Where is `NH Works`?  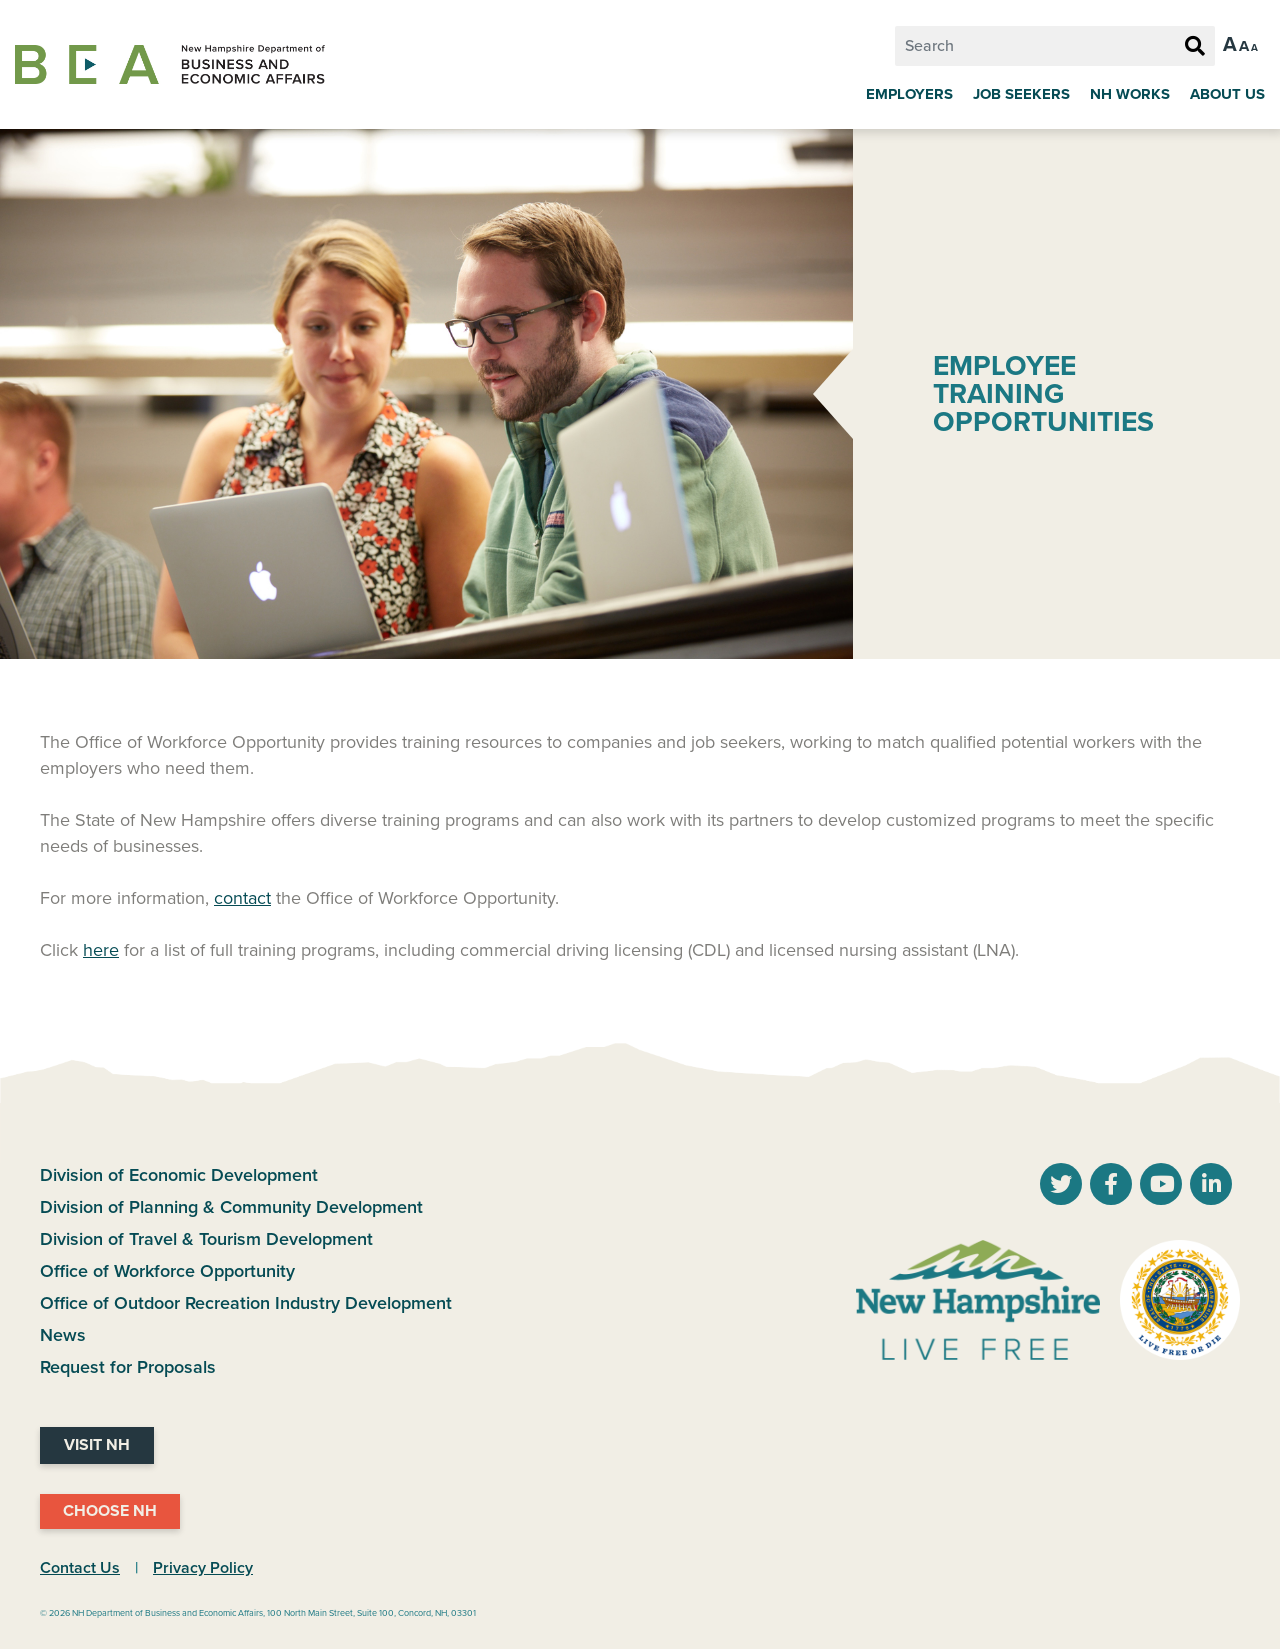
NH Works is located at coordinates (1130, 94).